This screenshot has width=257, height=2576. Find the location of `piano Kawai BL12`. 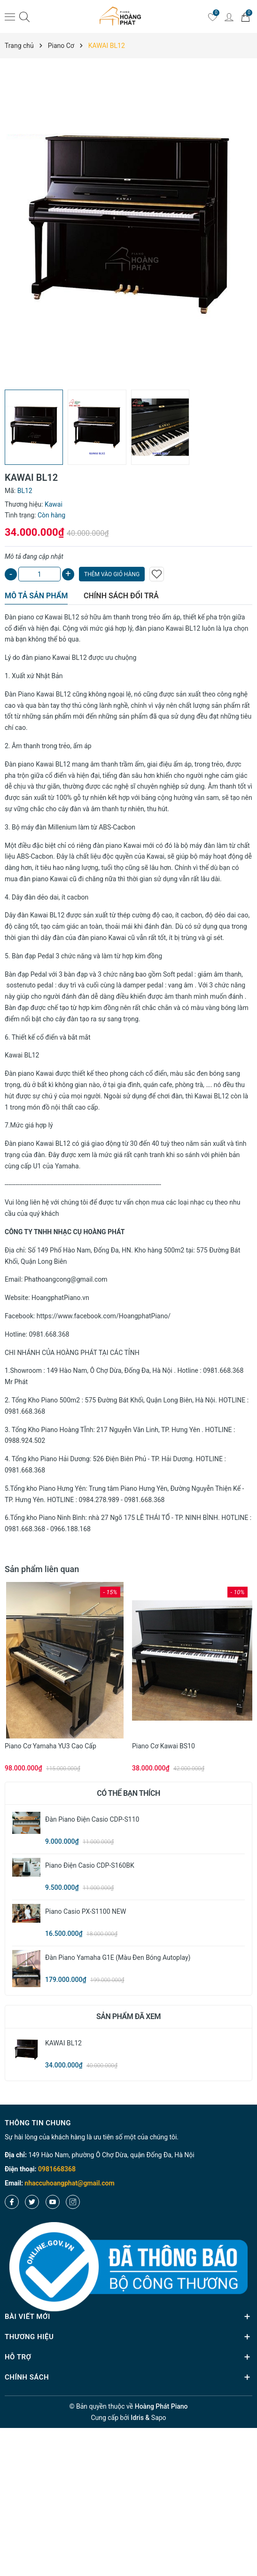

piano Kawai BL12 is located at coordinates (60, 657).